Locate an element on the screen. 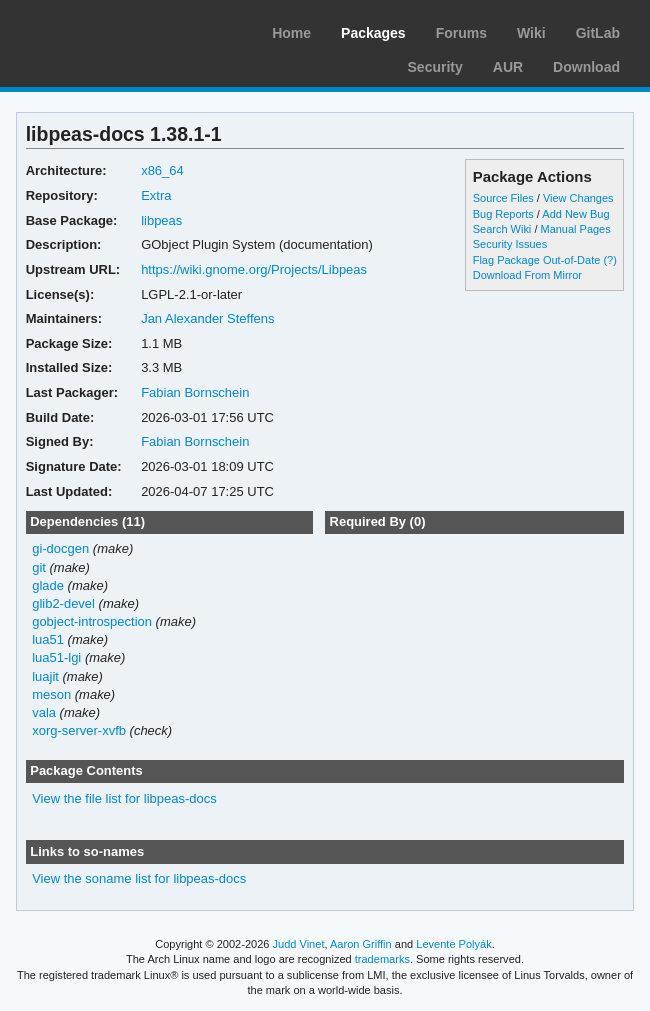 Image resolution: width=650 pixels, height=1011 pixels. Source Files is located at coordinates (503, 198).